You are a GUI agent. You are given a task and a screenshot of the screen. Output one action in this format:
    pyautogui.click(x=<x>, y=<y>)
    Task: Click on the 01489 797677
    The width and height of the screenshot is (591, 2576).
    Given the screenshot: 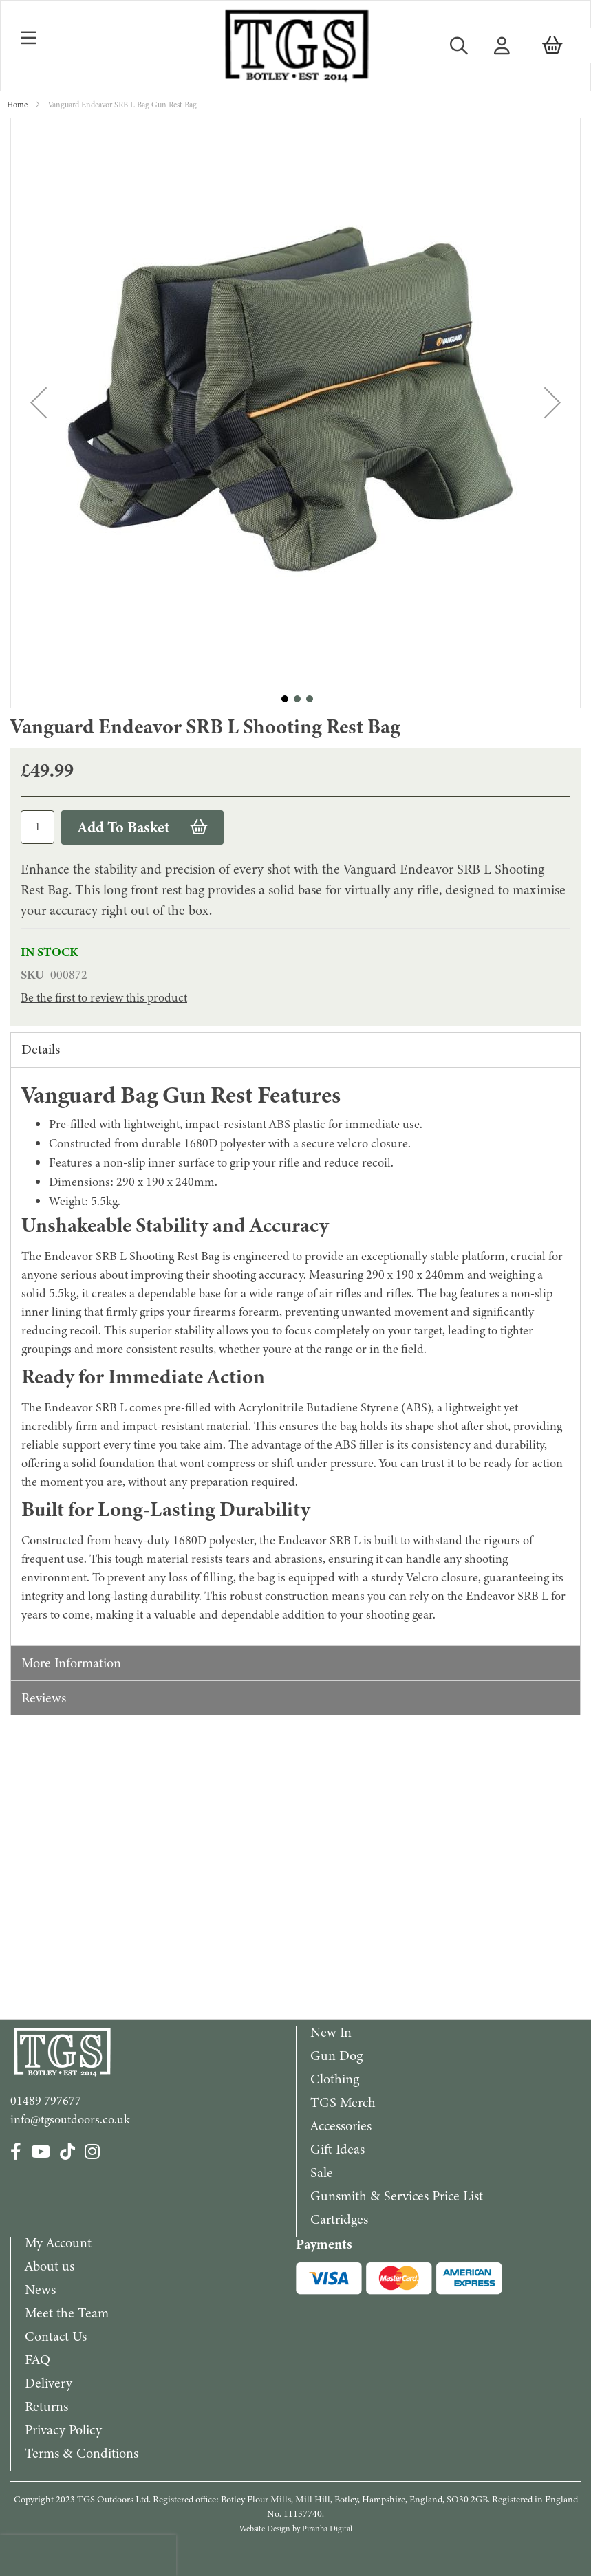 What is the action you would take?
    pyautogui.click(x=45, y=2100)
    